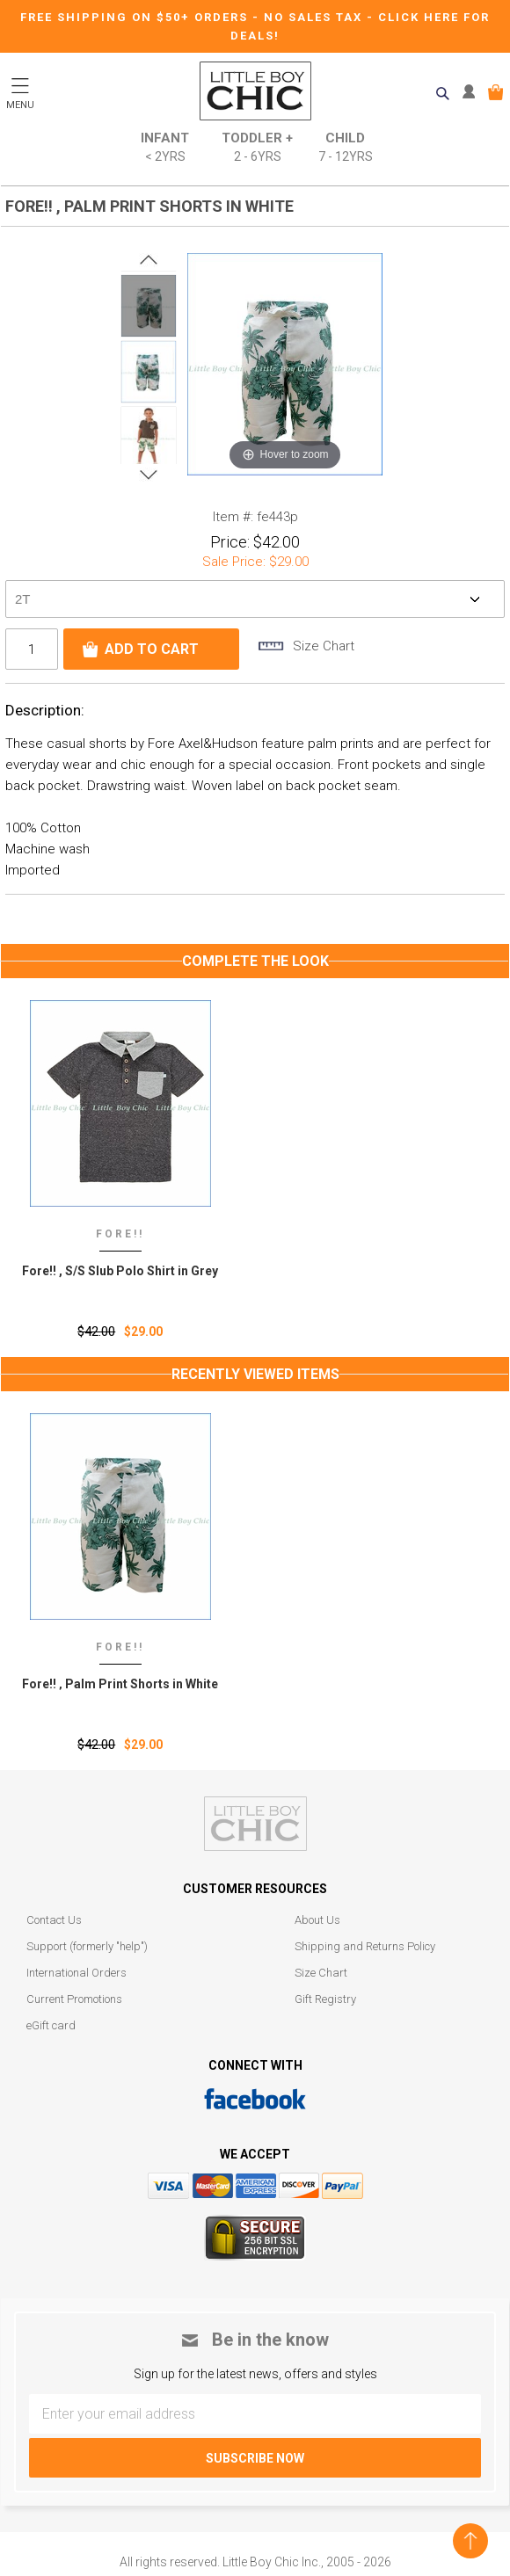 This screenshot has width=510, height=2576. What do you see at coordinates (317, 1920) in the screenshot?
I see `About Us` at bounding box center [317, 1920].